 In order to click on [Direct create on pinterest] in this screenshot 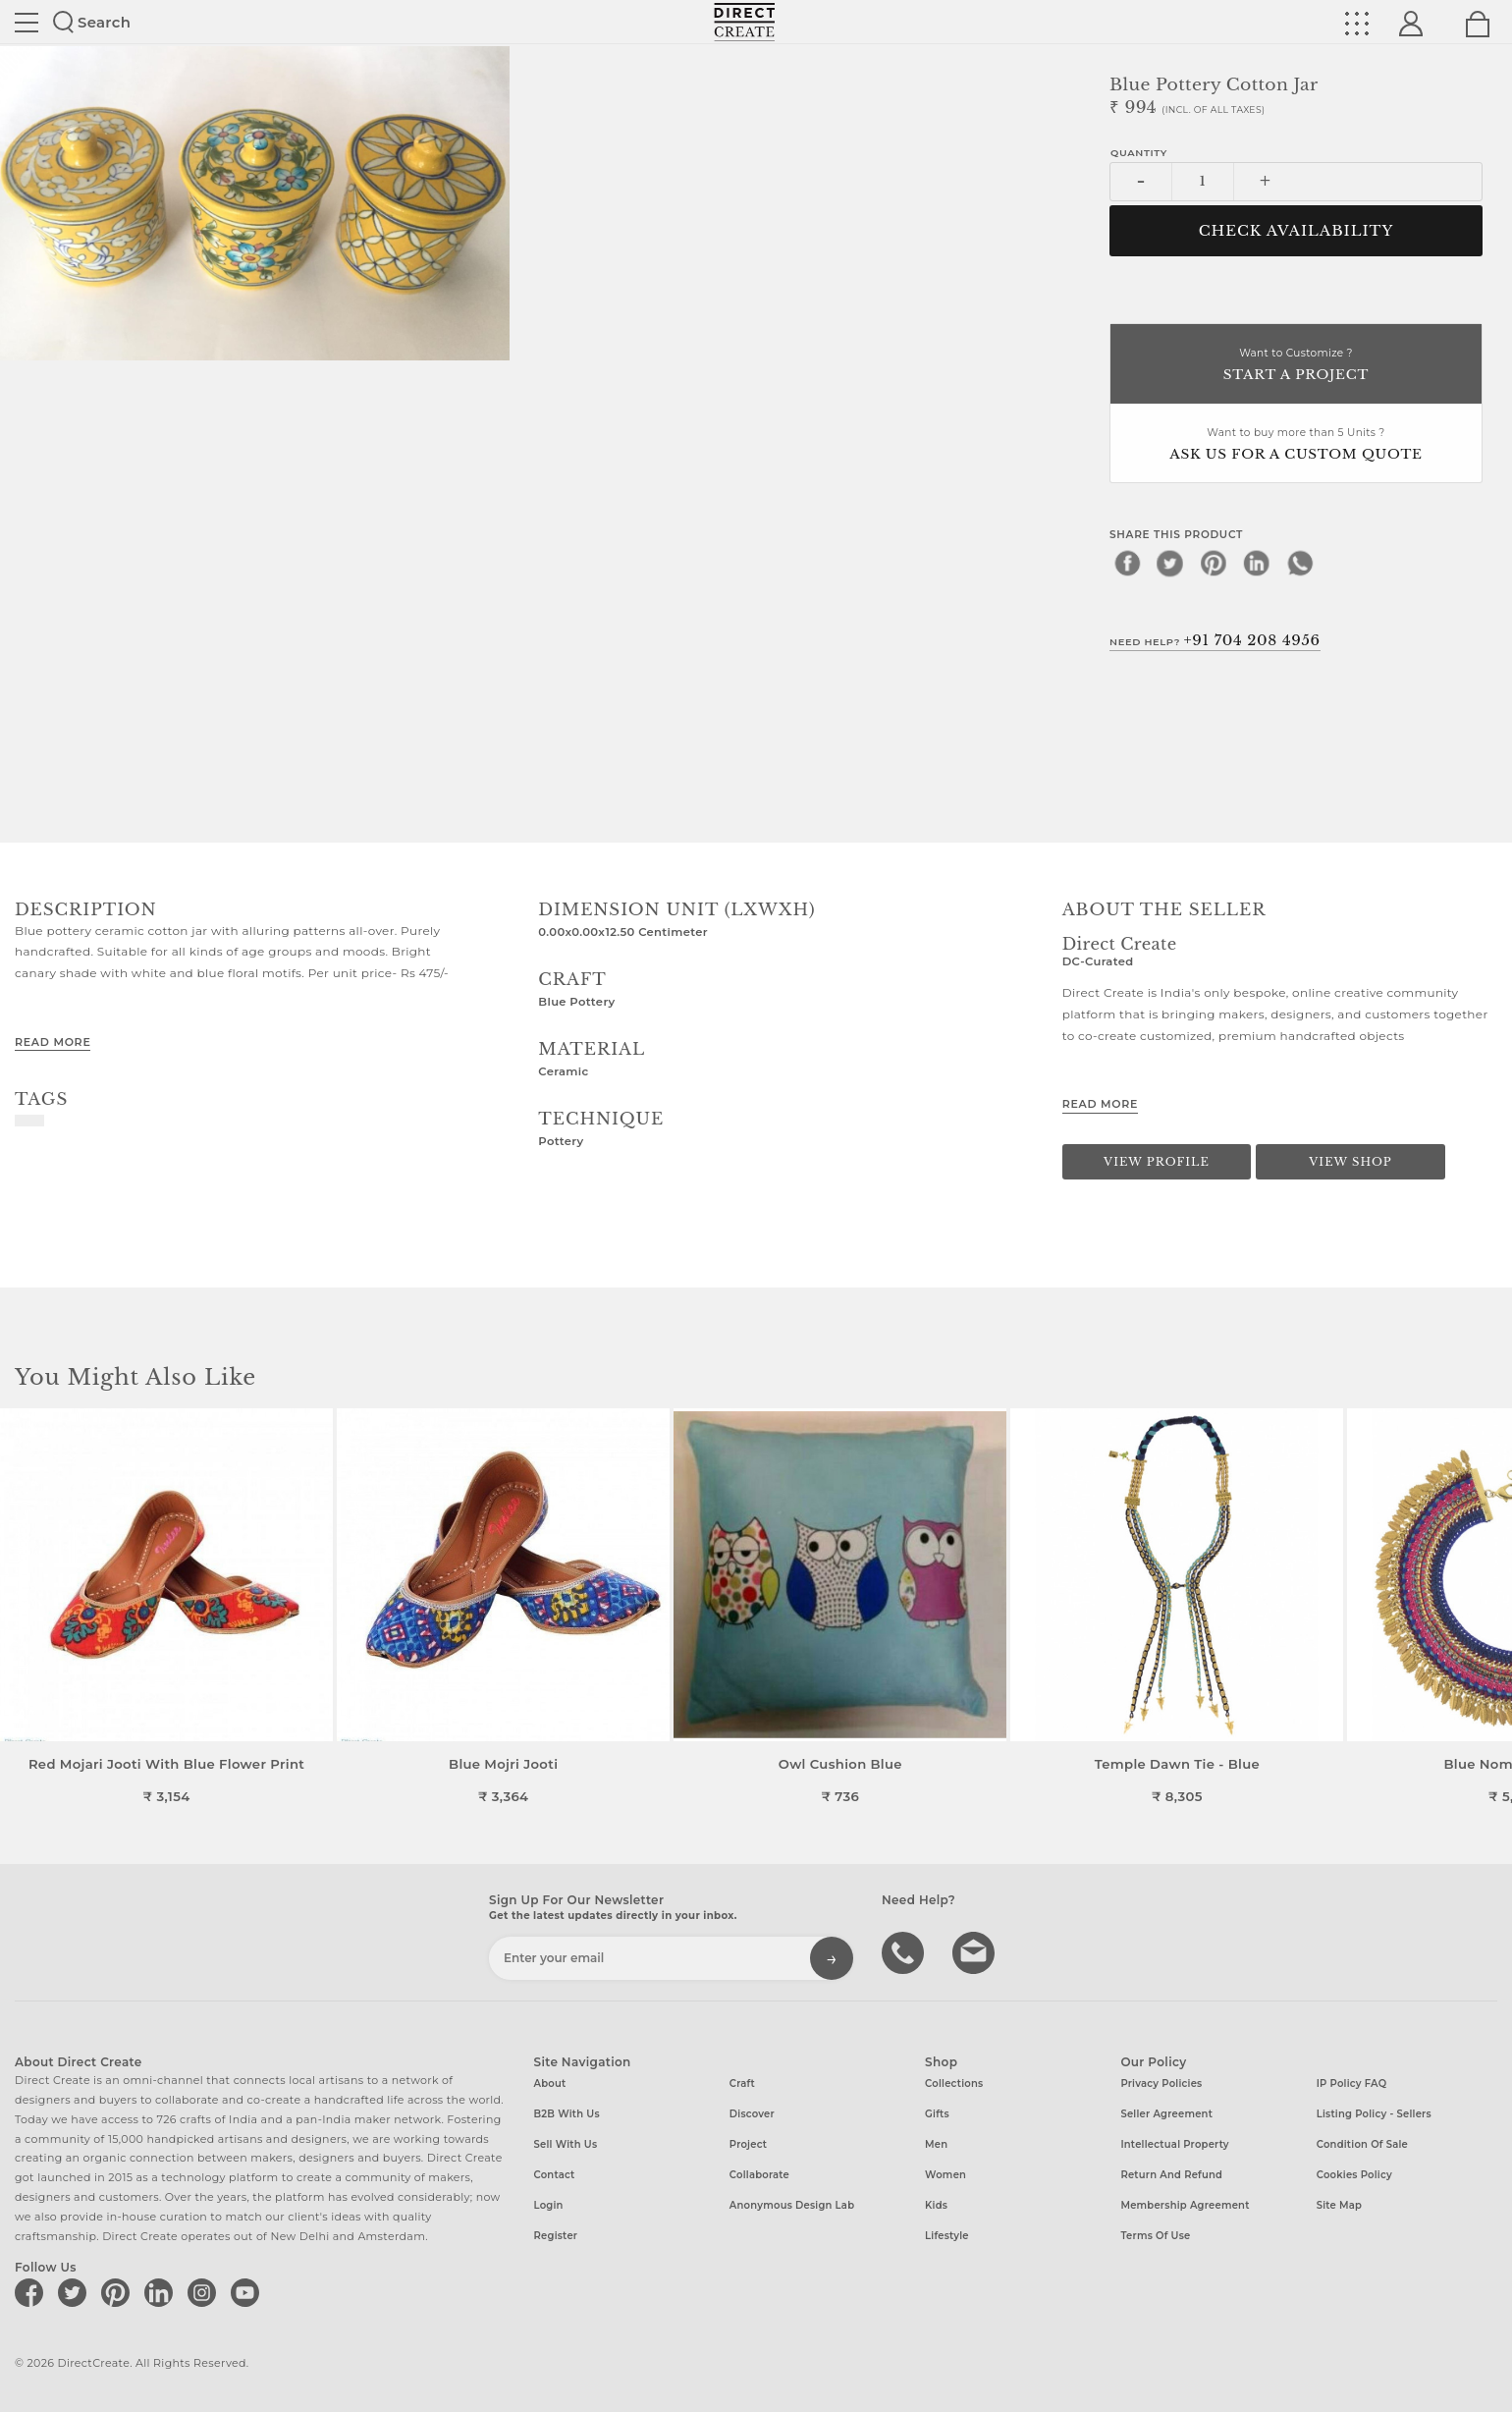, I will do `click(118, 2292)`.